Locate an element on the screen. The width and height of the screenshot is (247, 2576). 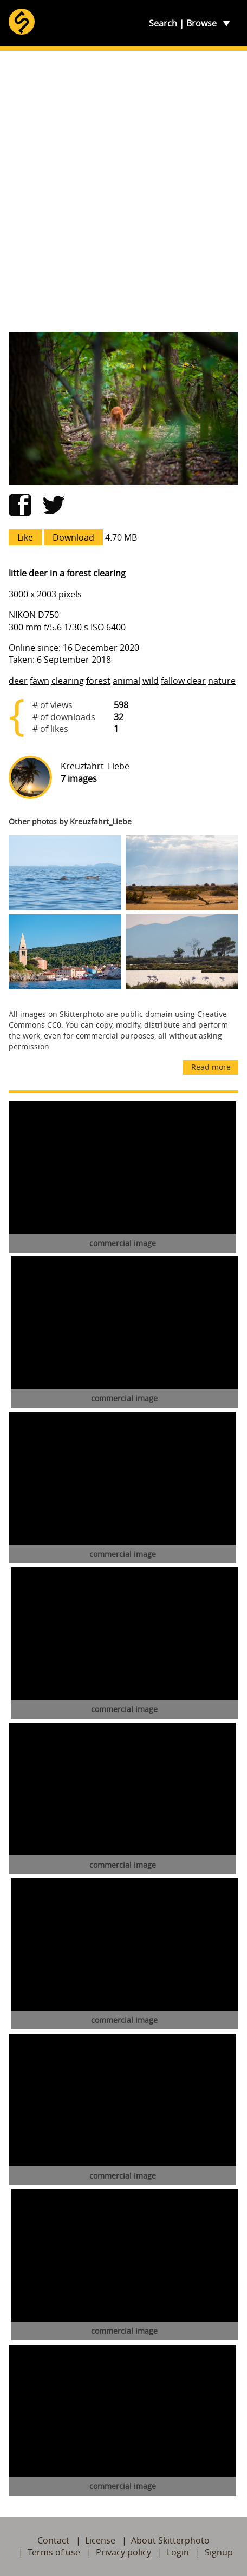
Like is located at coordinates (25, 537).